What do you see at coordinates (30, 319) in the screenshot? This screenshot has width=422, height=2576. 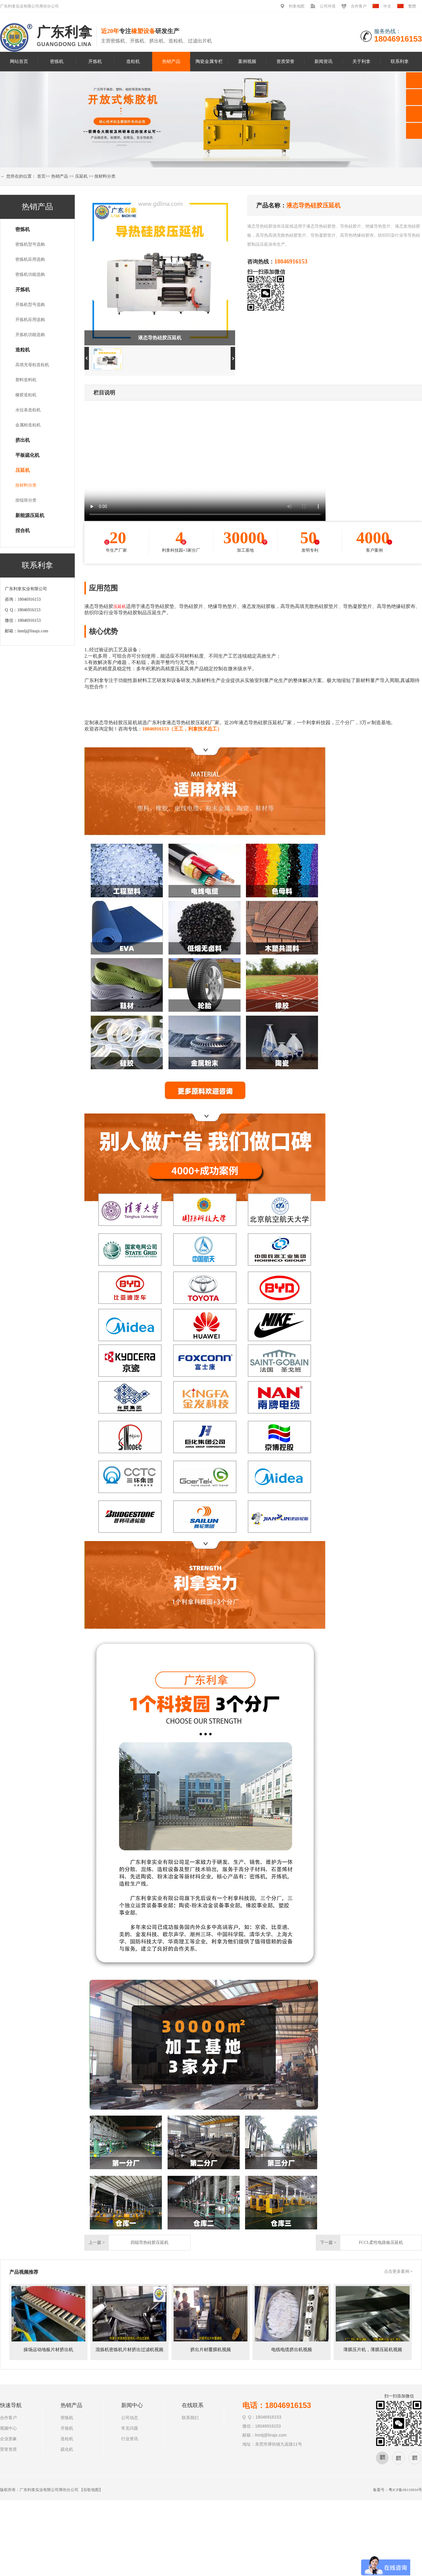 I see `开炼机应用选购` at bounding box center [30, 319].